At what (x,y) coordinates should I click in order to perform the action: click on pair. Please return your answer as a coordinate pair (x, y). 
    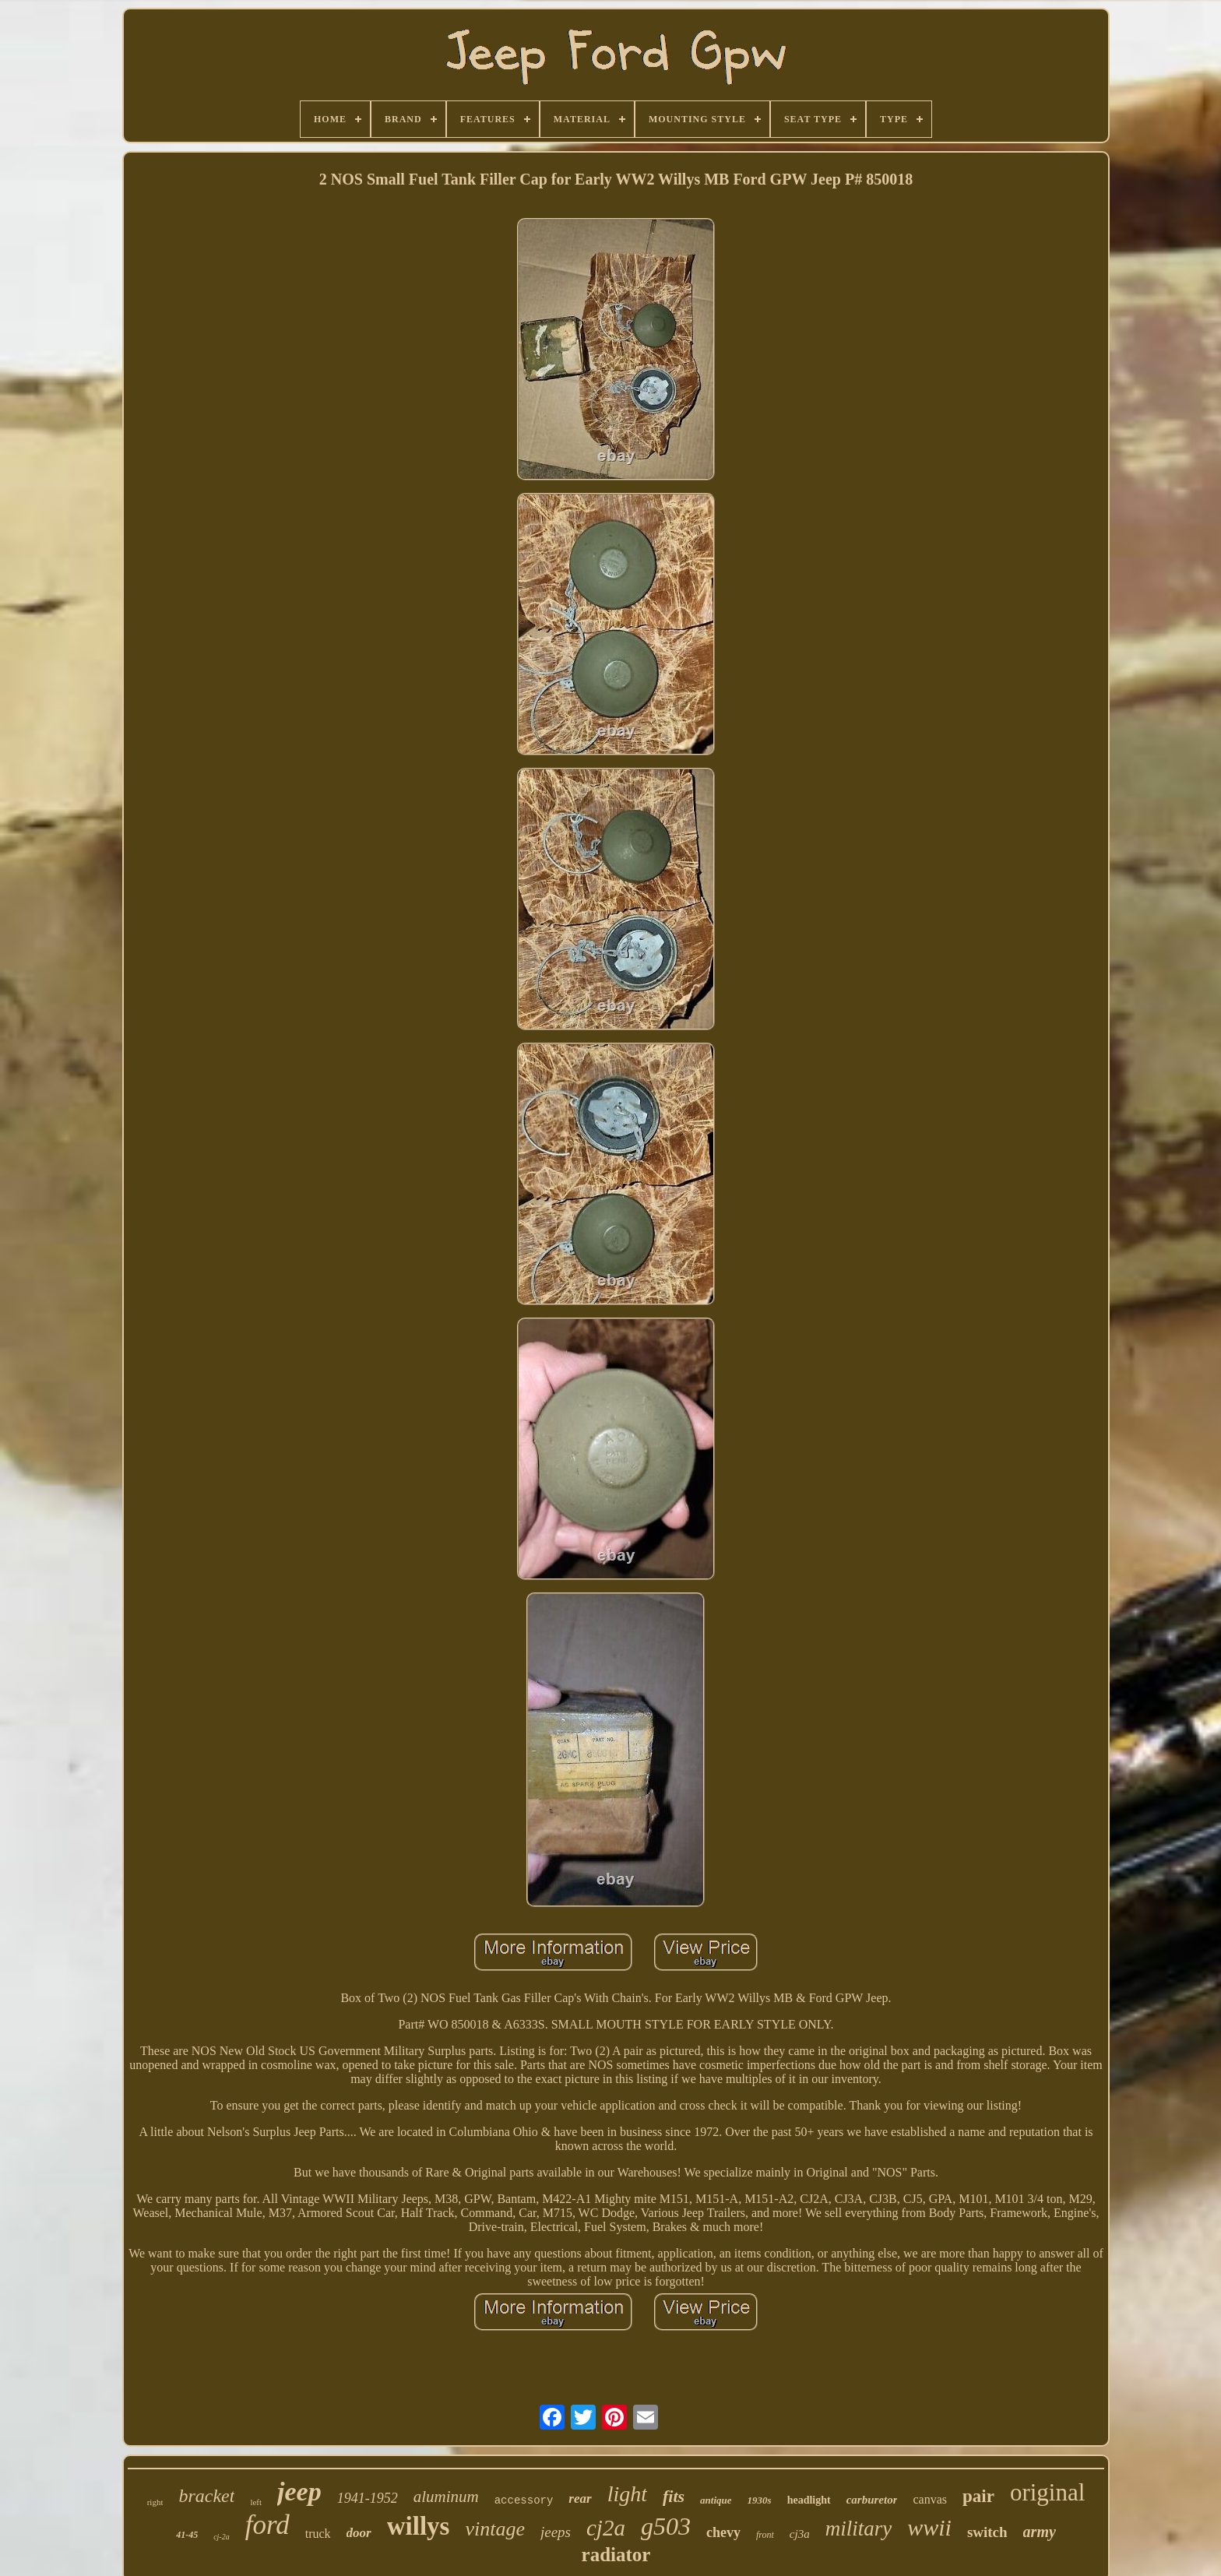
    Looking at the image, I should click on (978, 2496).